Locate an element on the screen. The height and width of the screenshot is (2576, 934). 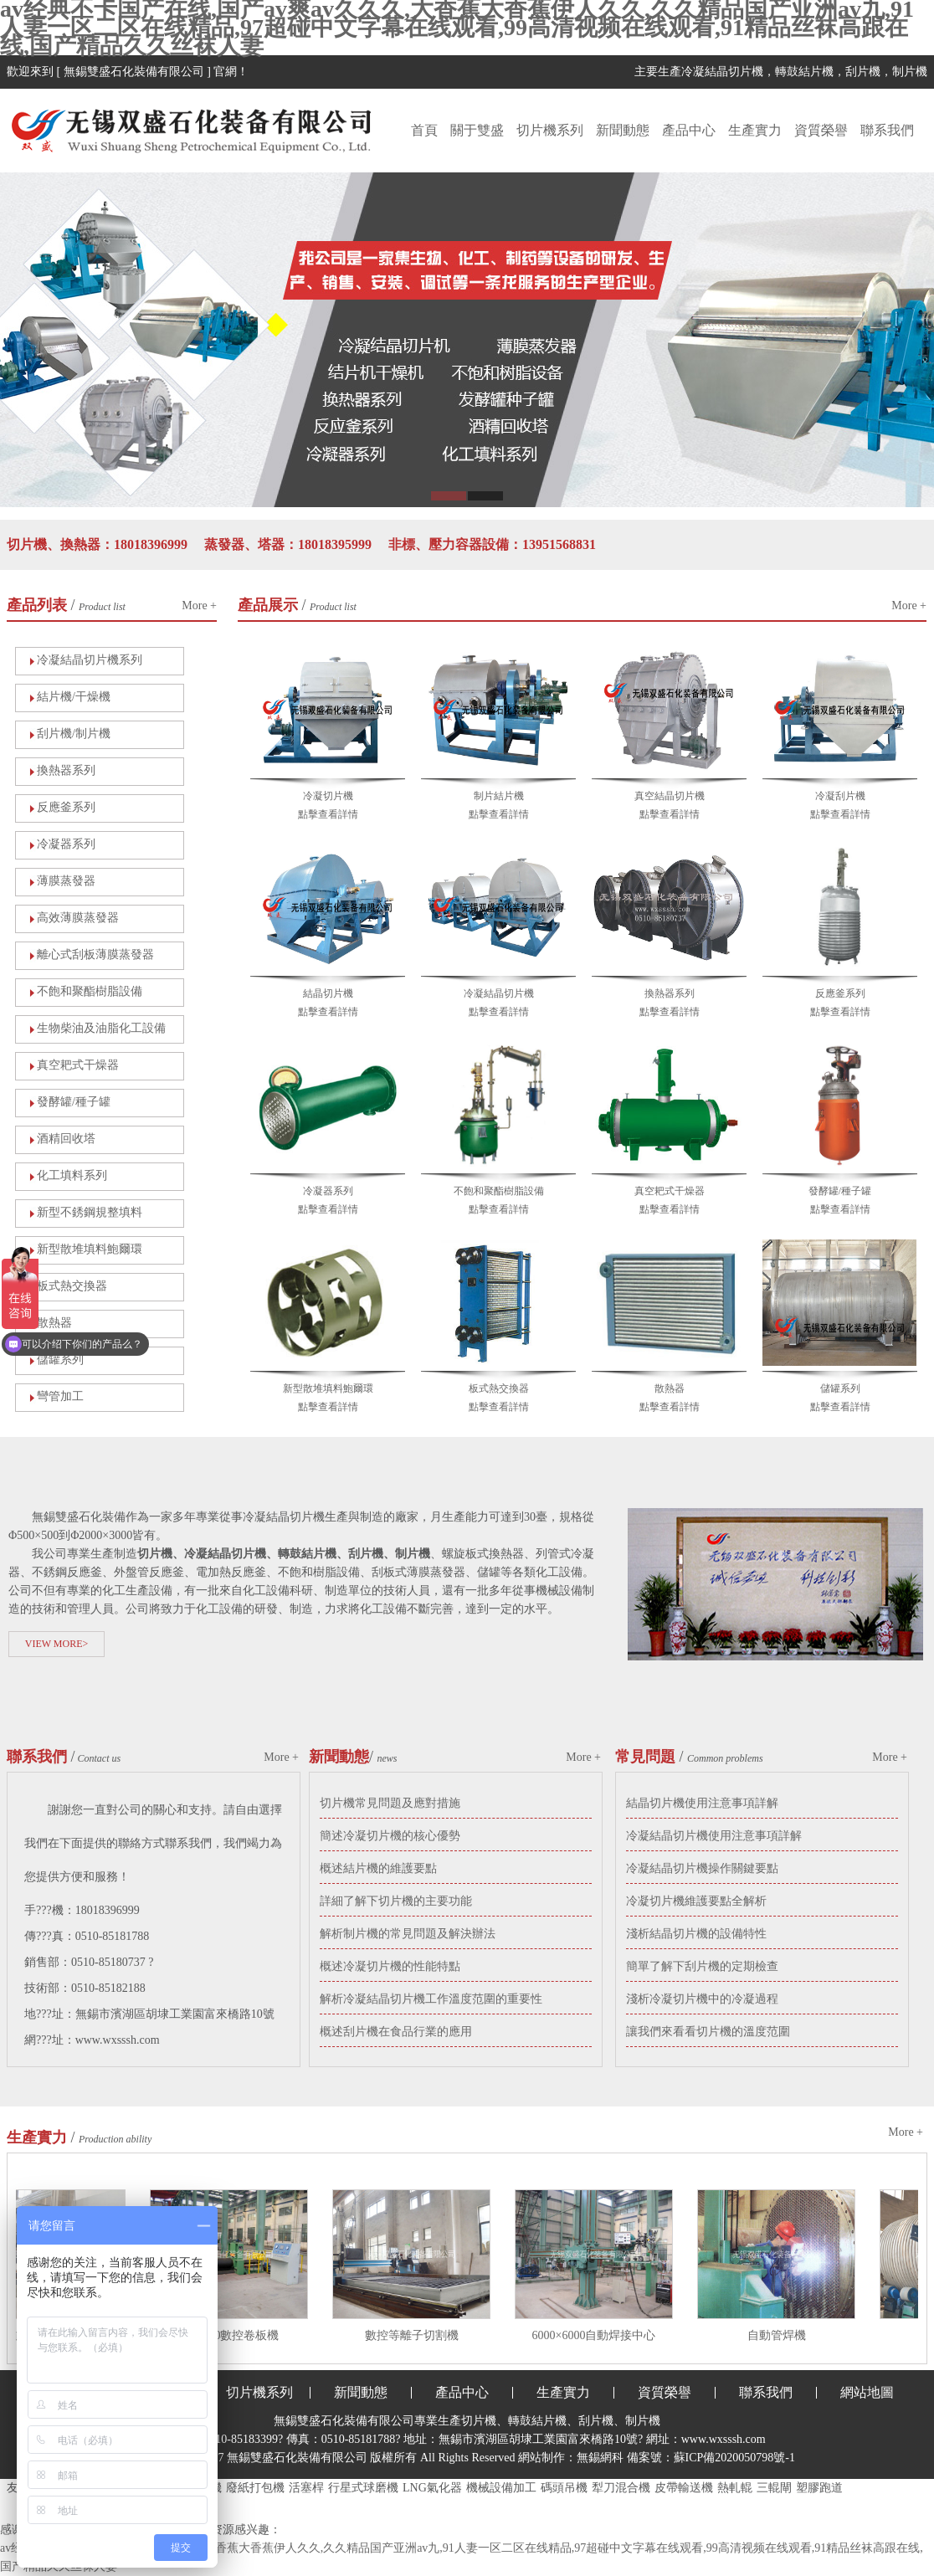
皮帶輸送機 is located at coordinates (683, 2487).